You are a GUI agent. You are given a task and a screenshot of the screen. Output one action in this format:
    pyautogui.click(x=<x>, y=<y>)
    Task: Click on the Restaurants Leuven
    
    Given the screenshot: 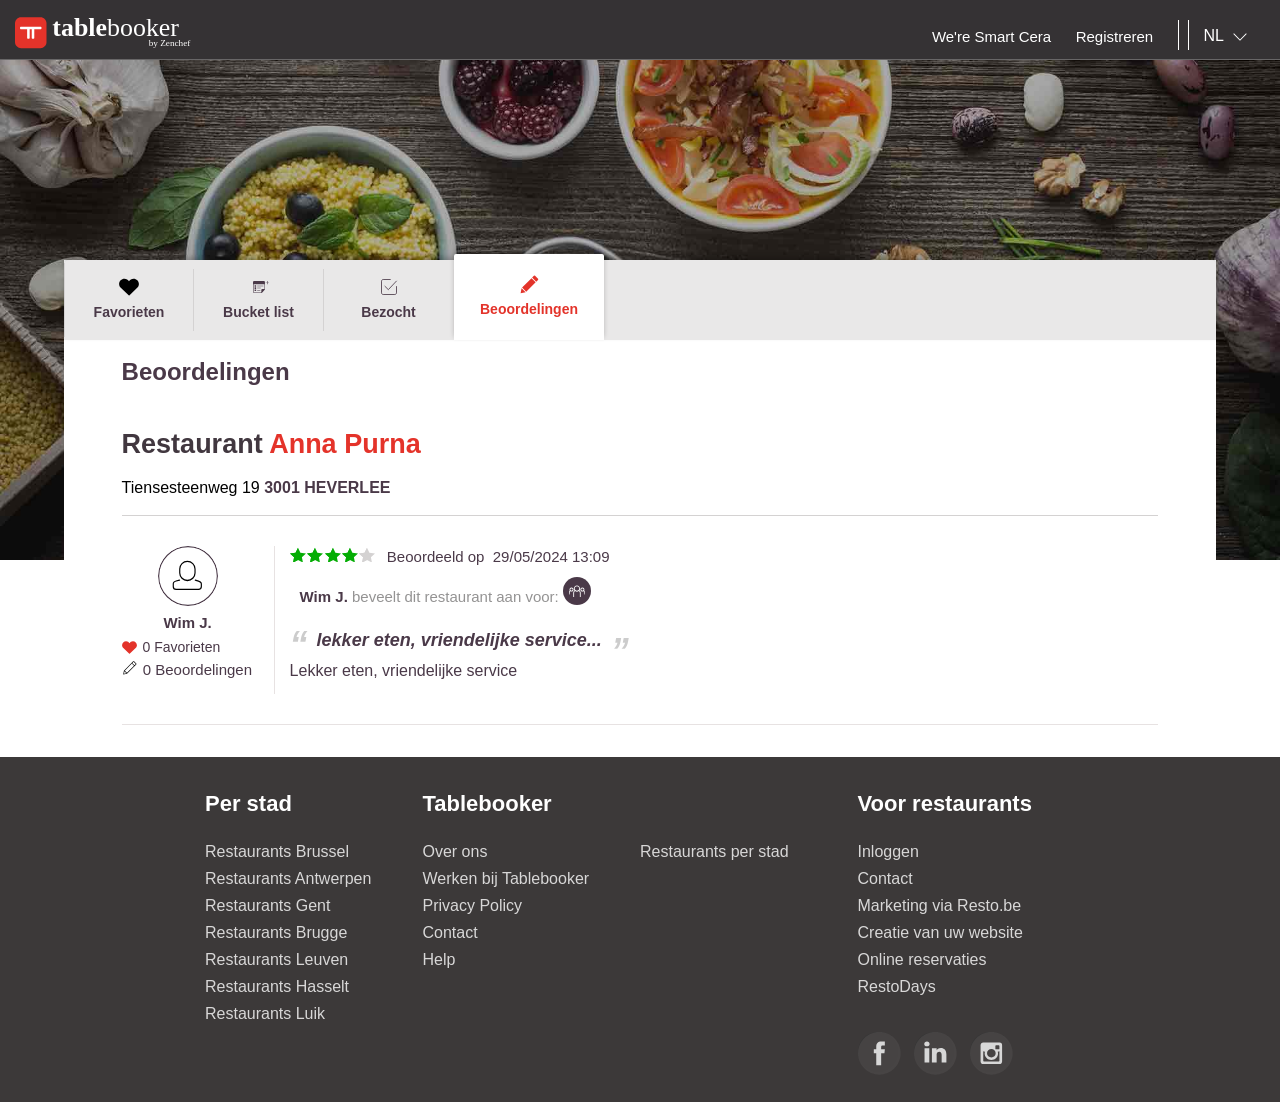 What is the action you would take?
    pyautogui.click(x=276, y=959)
    